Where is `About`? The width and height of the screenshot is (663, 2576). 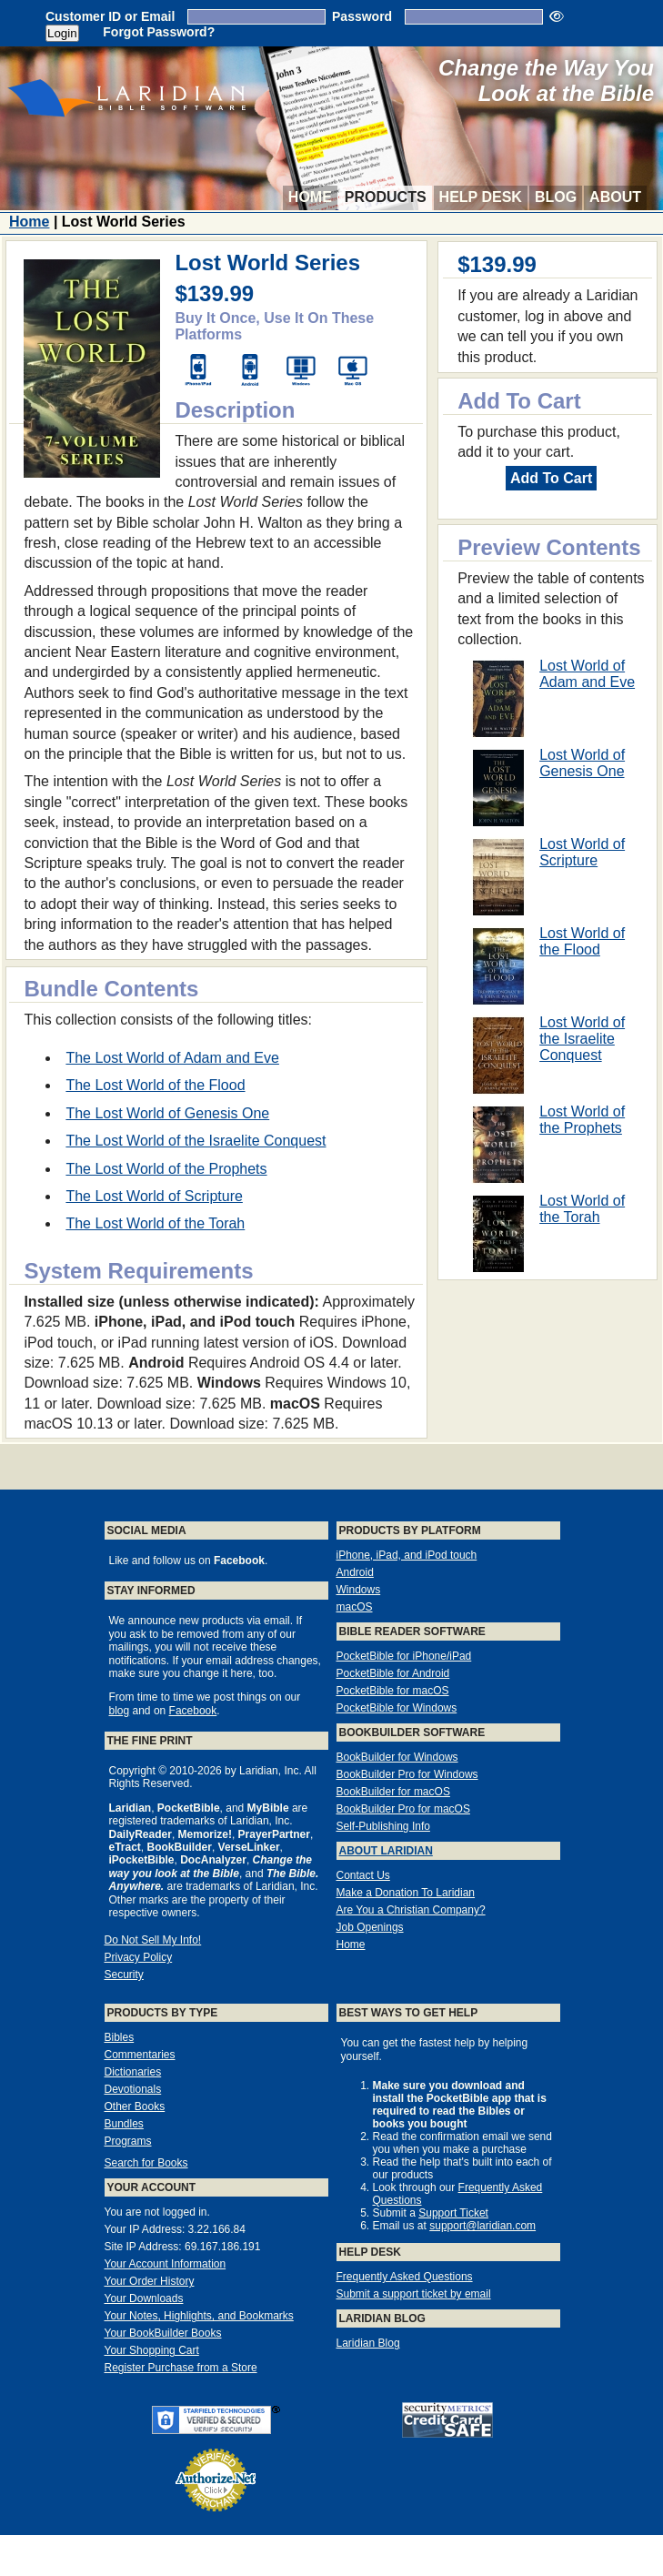
About is located at coordinates (615, 197).